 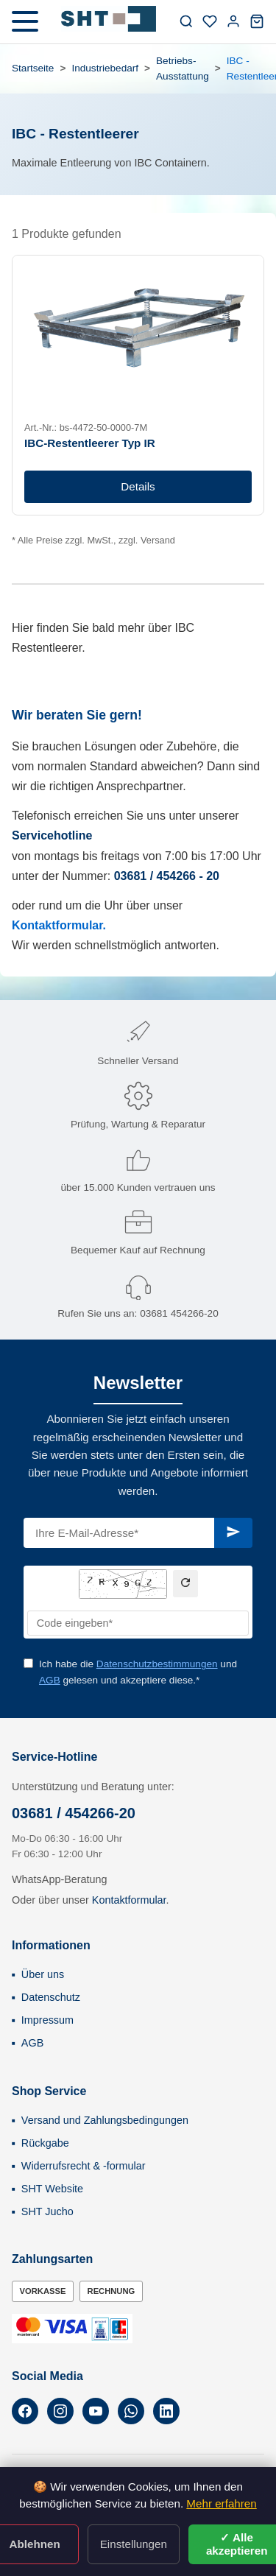 What do you see at coordinates (33, 68) in the screenshot?
I see `Startseite` at bounding box center [33, 68].